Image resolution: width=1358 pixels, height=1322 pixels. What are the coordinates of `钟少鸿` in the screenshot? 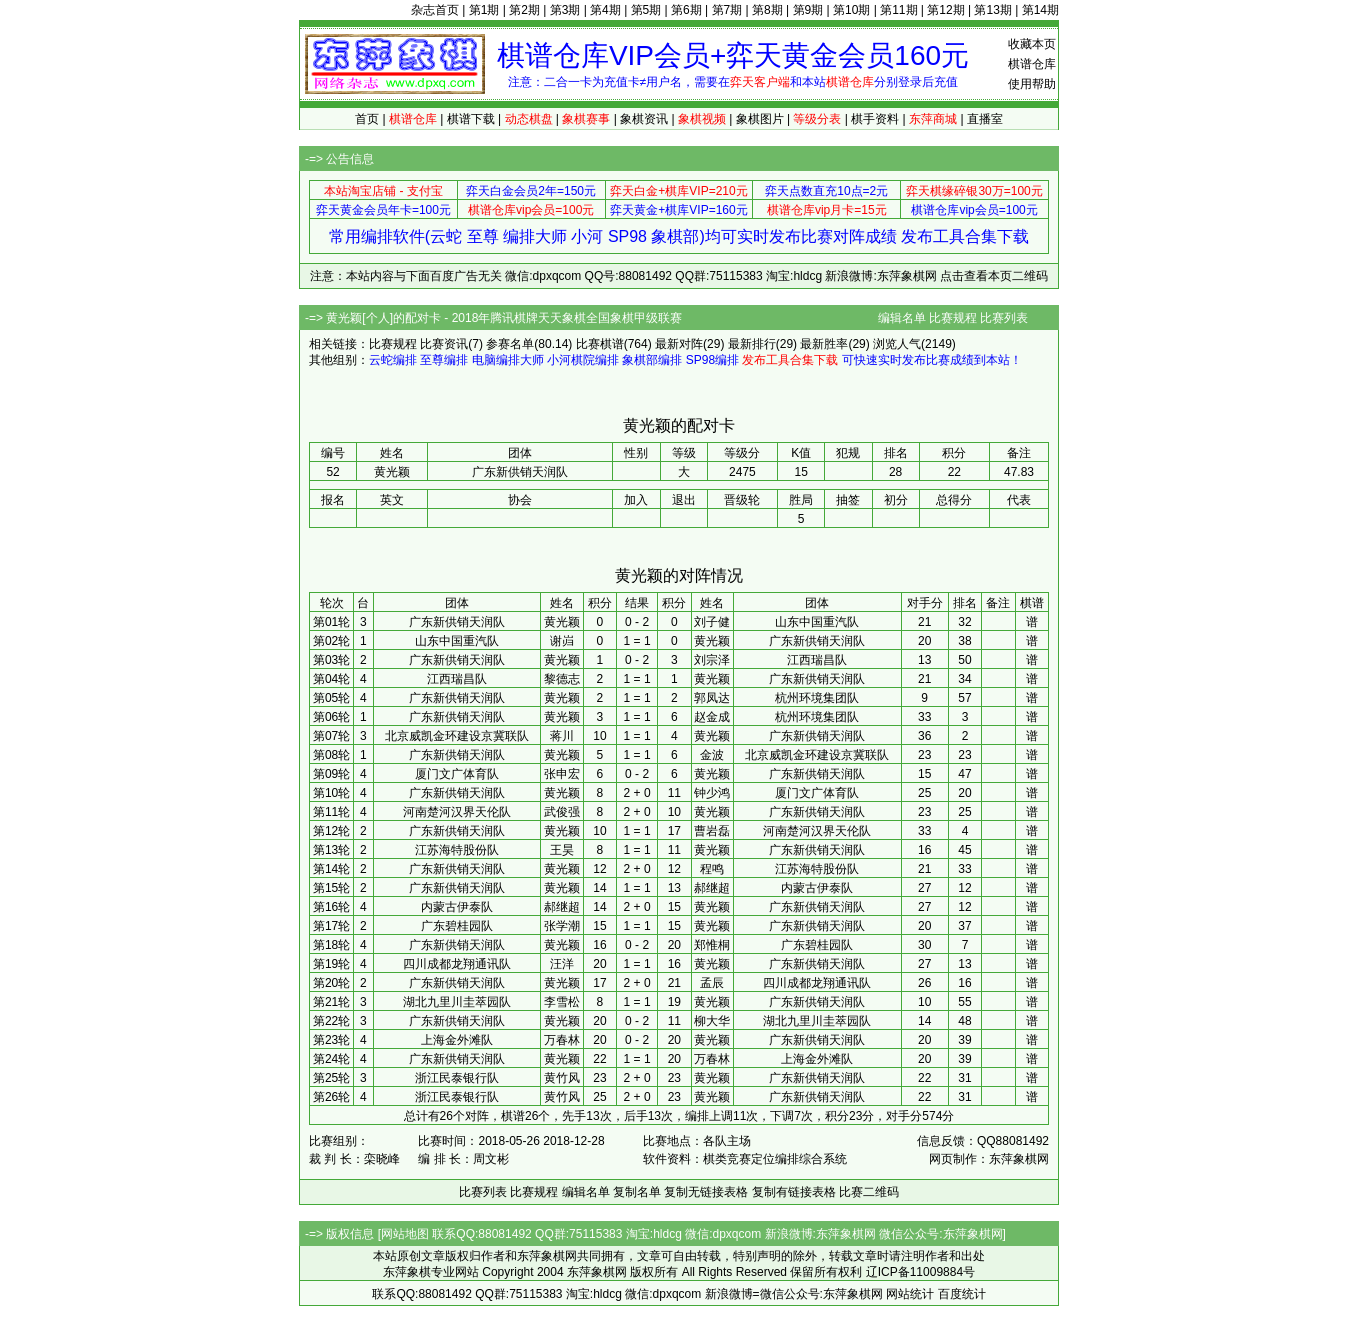 It's located at (712, 793).